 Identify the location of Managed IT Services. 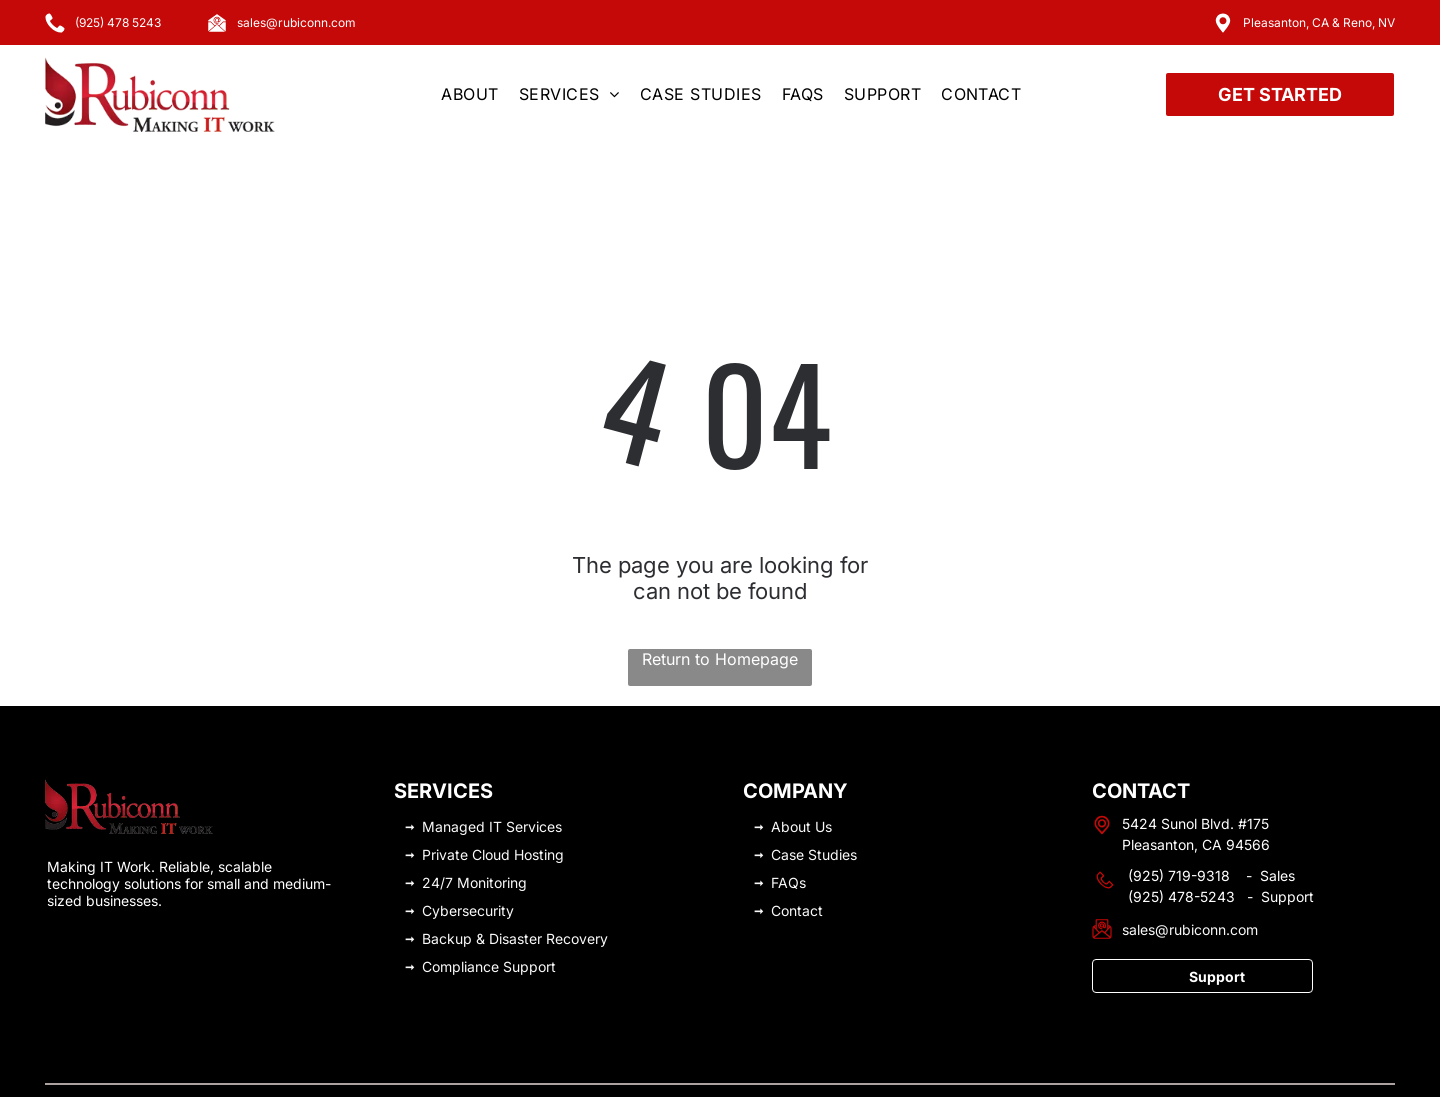
(492, 776).